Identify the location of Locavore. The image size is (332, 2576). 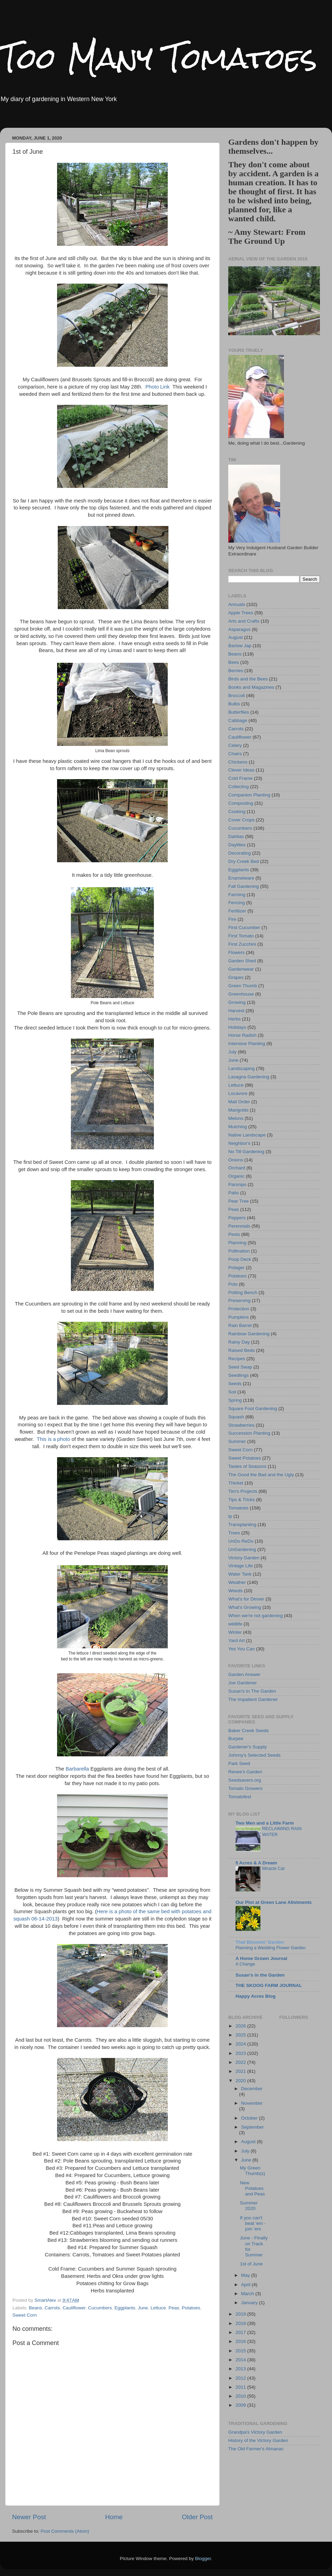
(238, 1093).